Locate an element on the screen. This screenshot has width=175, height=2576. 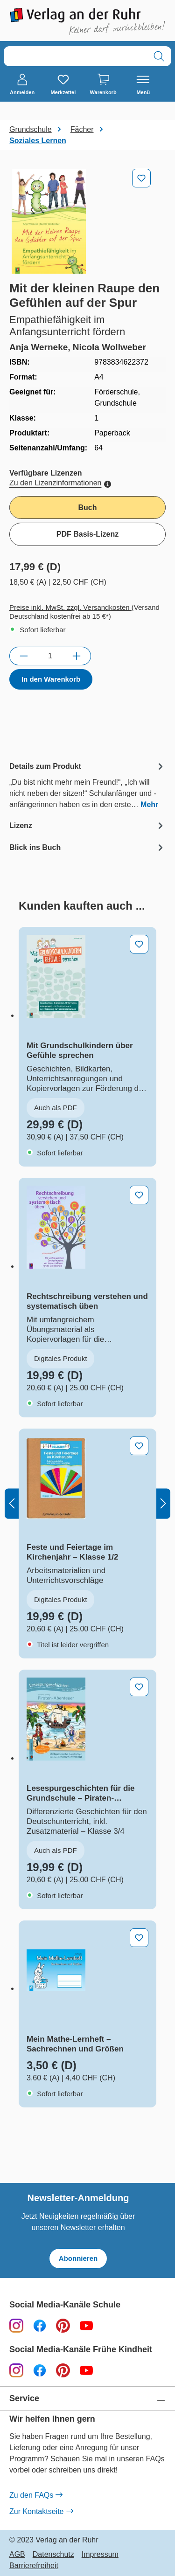
[tab] is located at coordinates (87, 785).